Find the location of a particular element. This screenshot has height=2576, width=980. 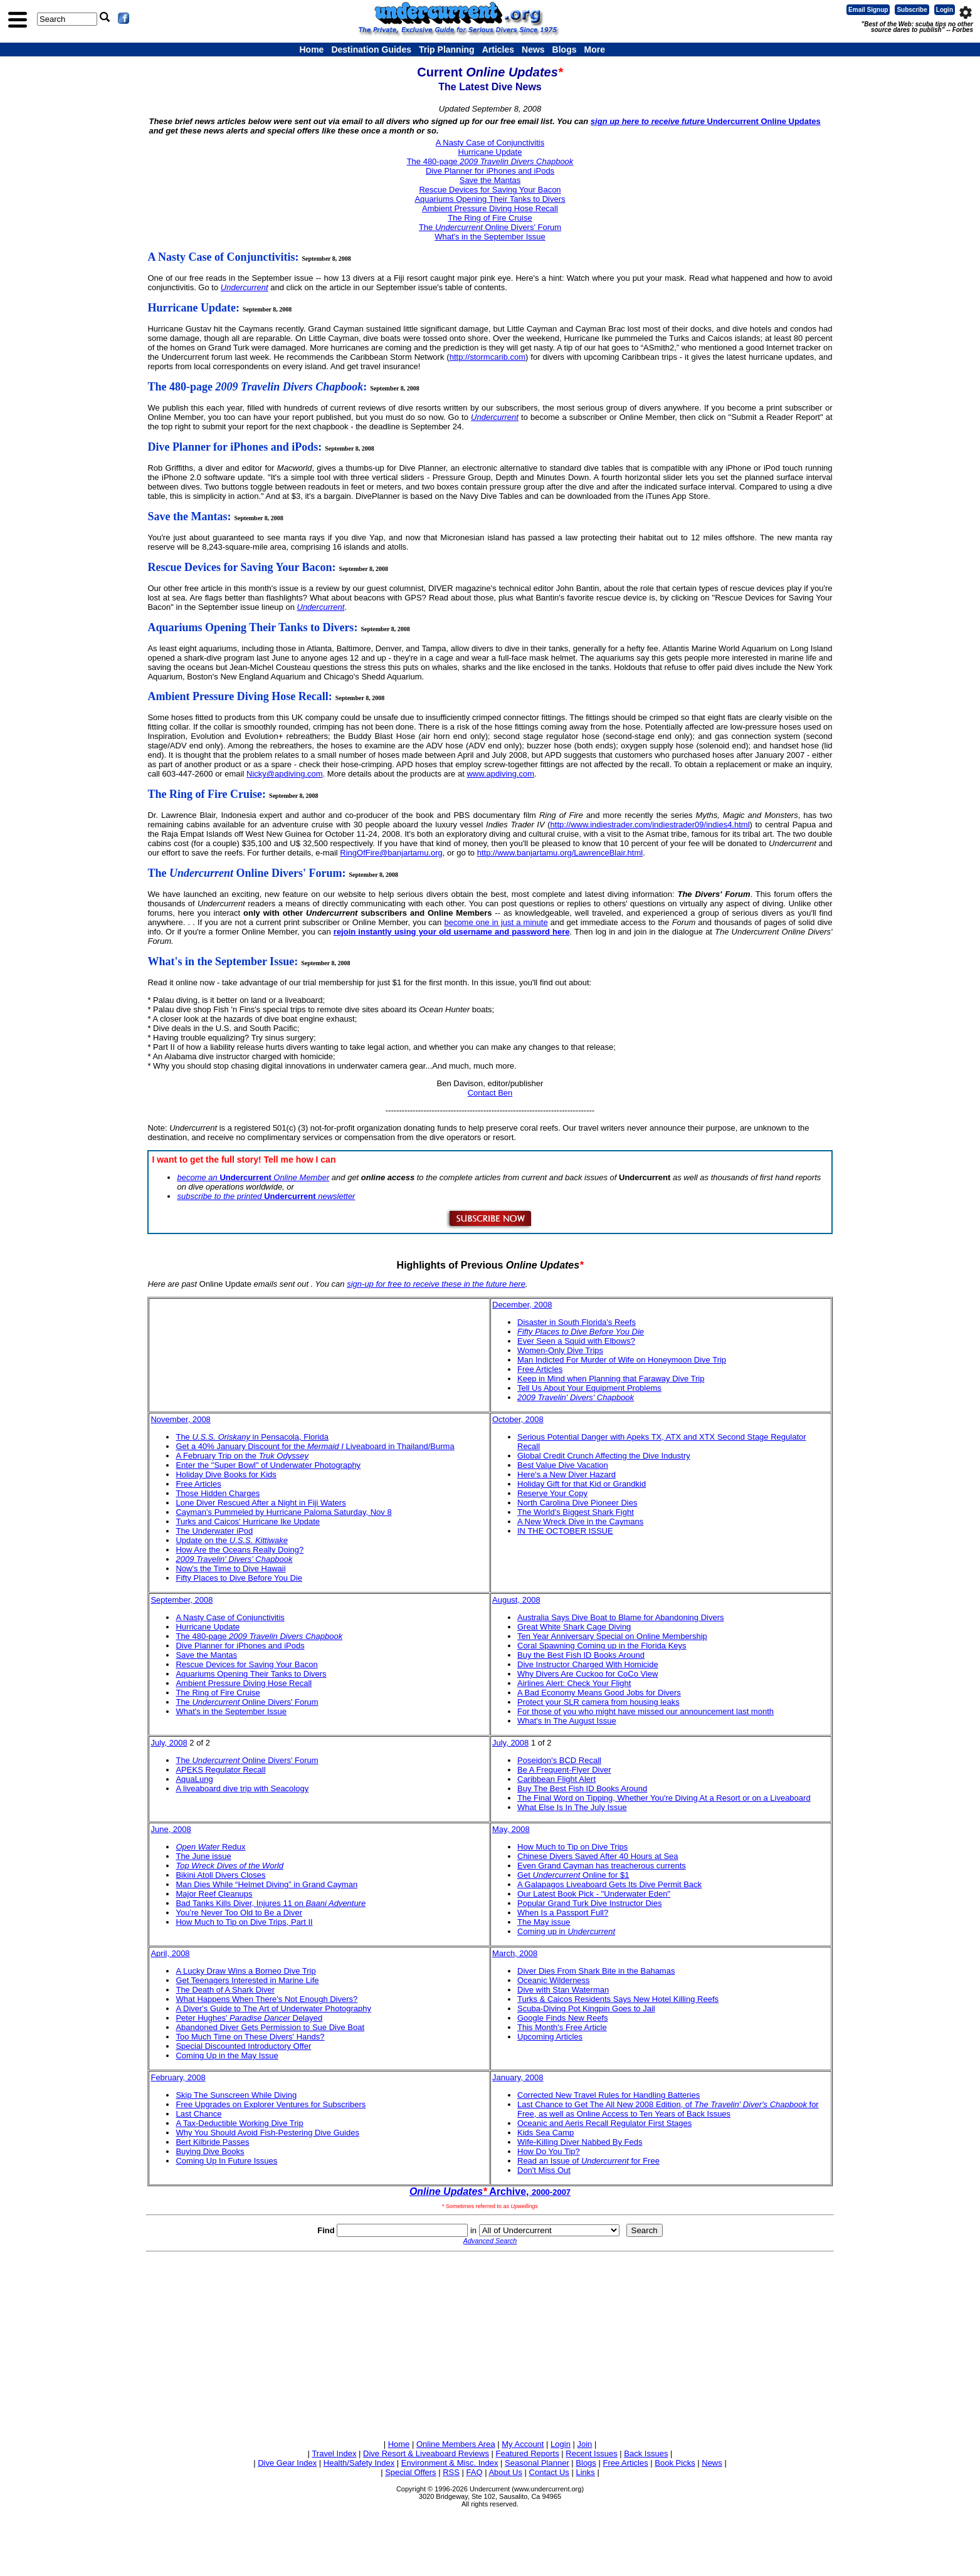

A Lucky Draw Wins a Borneo Dive Trip is located at coordinates (245, 1971).